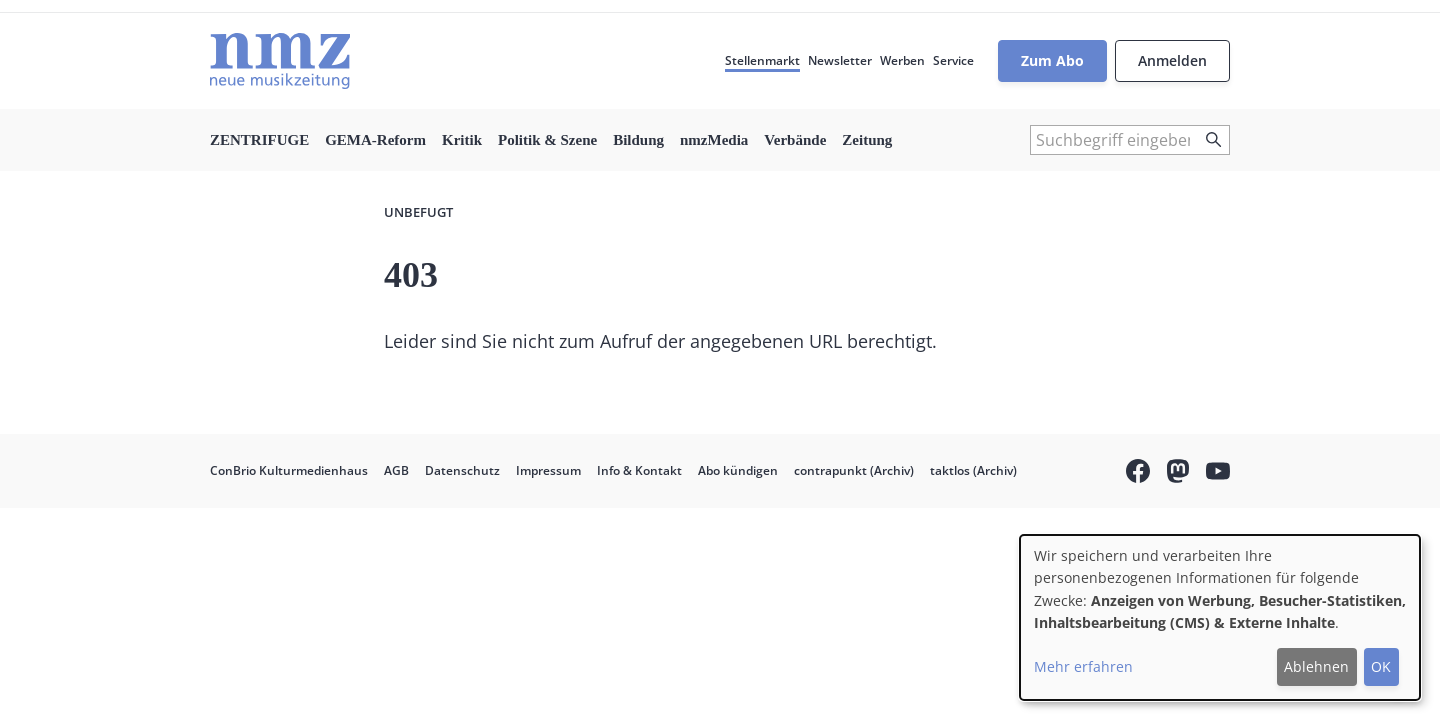 The width and height of the screenshot is (1440, 720). What do you see at coordinates (259, 140) in the screenshot?
I see `ZENTRIFUGE` at bounding box center [259, 140].